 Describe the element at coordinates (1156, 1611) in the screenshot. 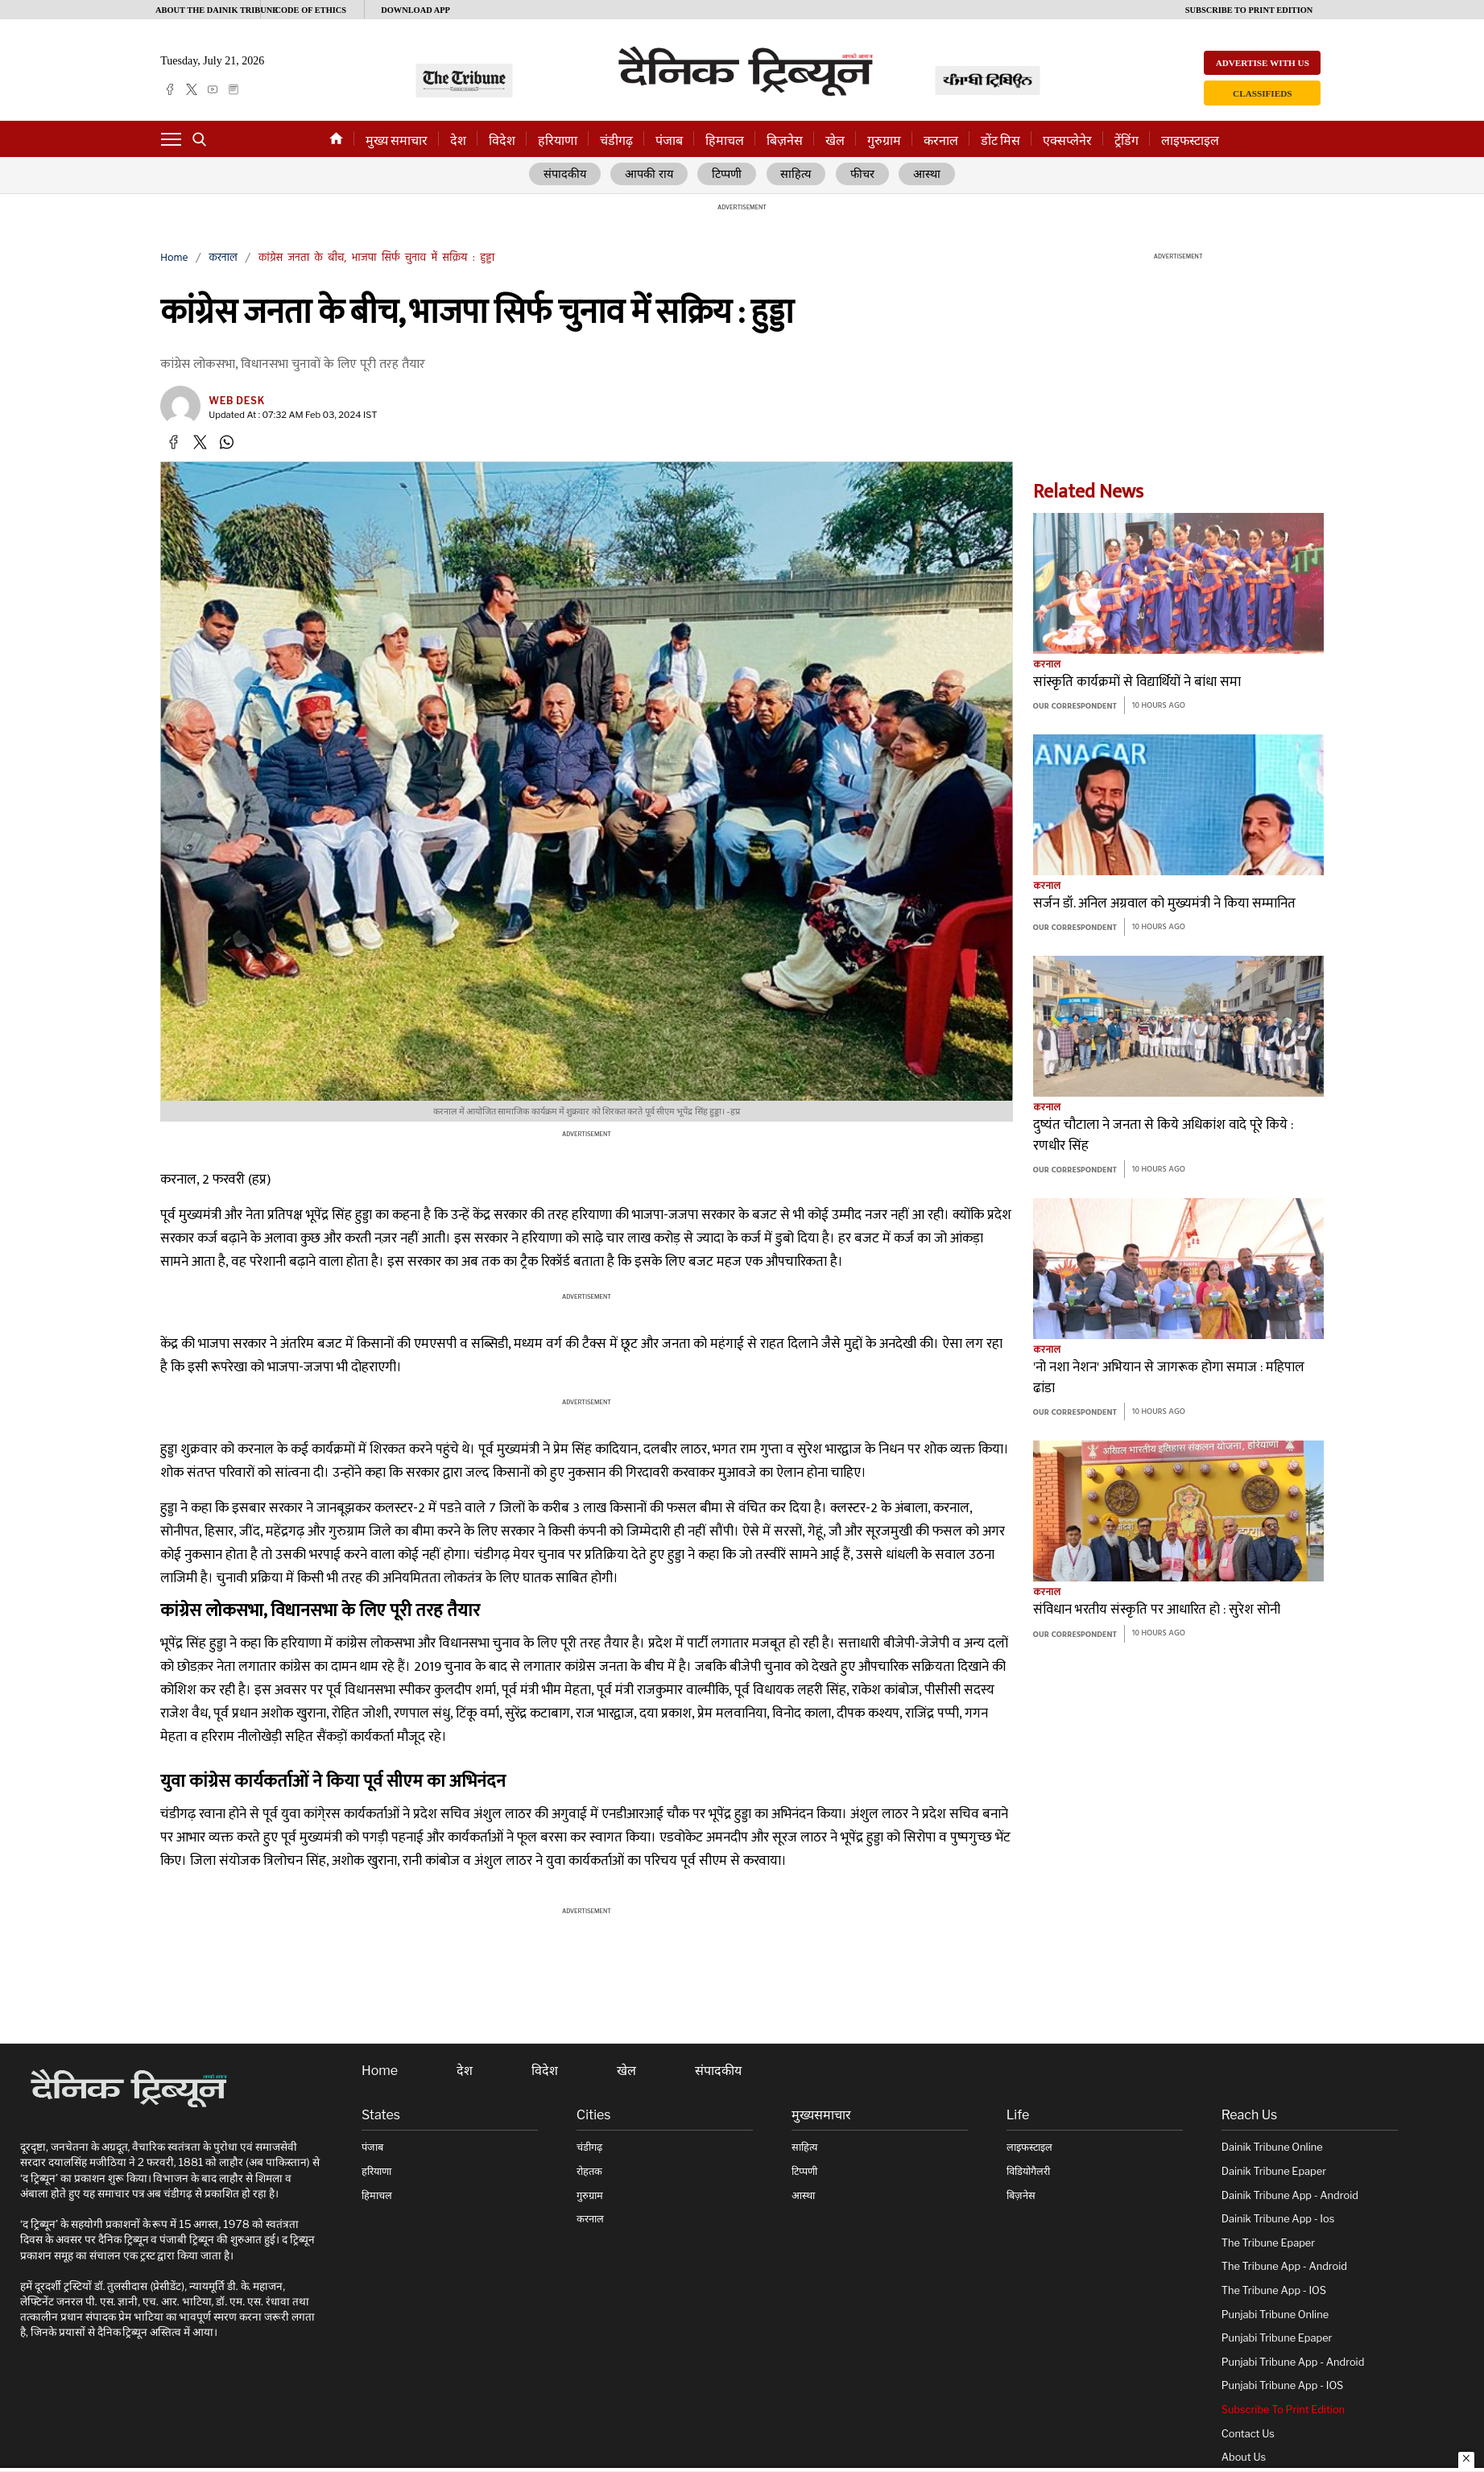

I see `संविधान भरतीय संस्कृति पर आधारित हो : सुरेश सोनी` at that location.